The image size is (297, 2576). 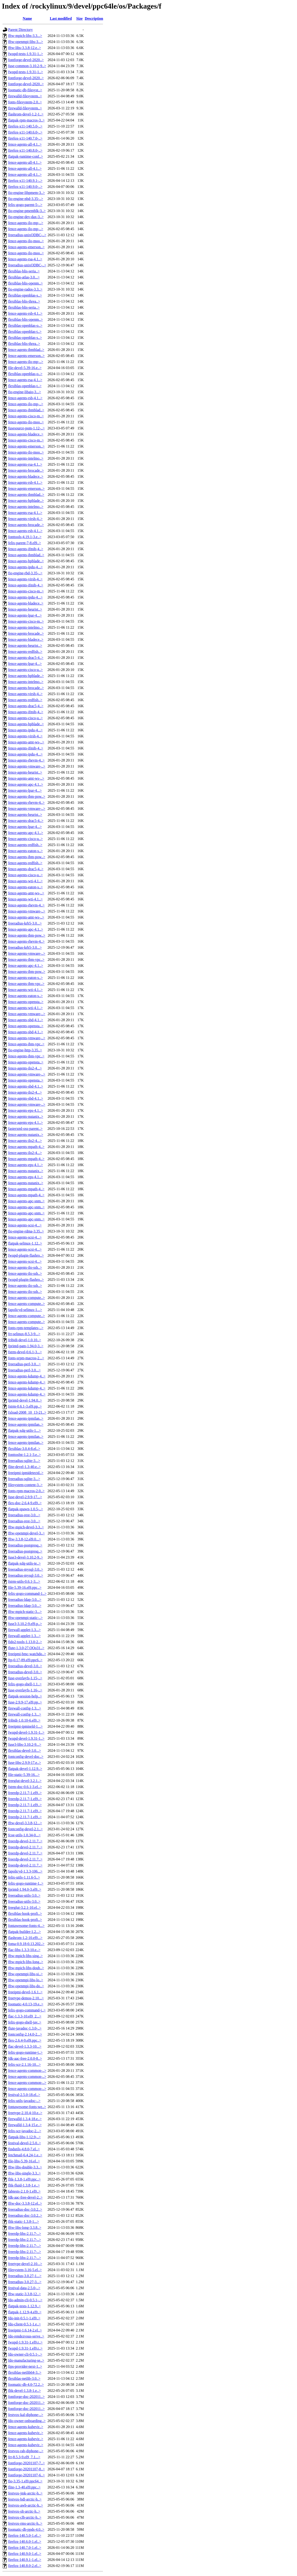 What do you see at coordinates (27, 66) in the screenshot?
I see `fuse-common-3.10.2-9..>` at bounding box center [27, 66].